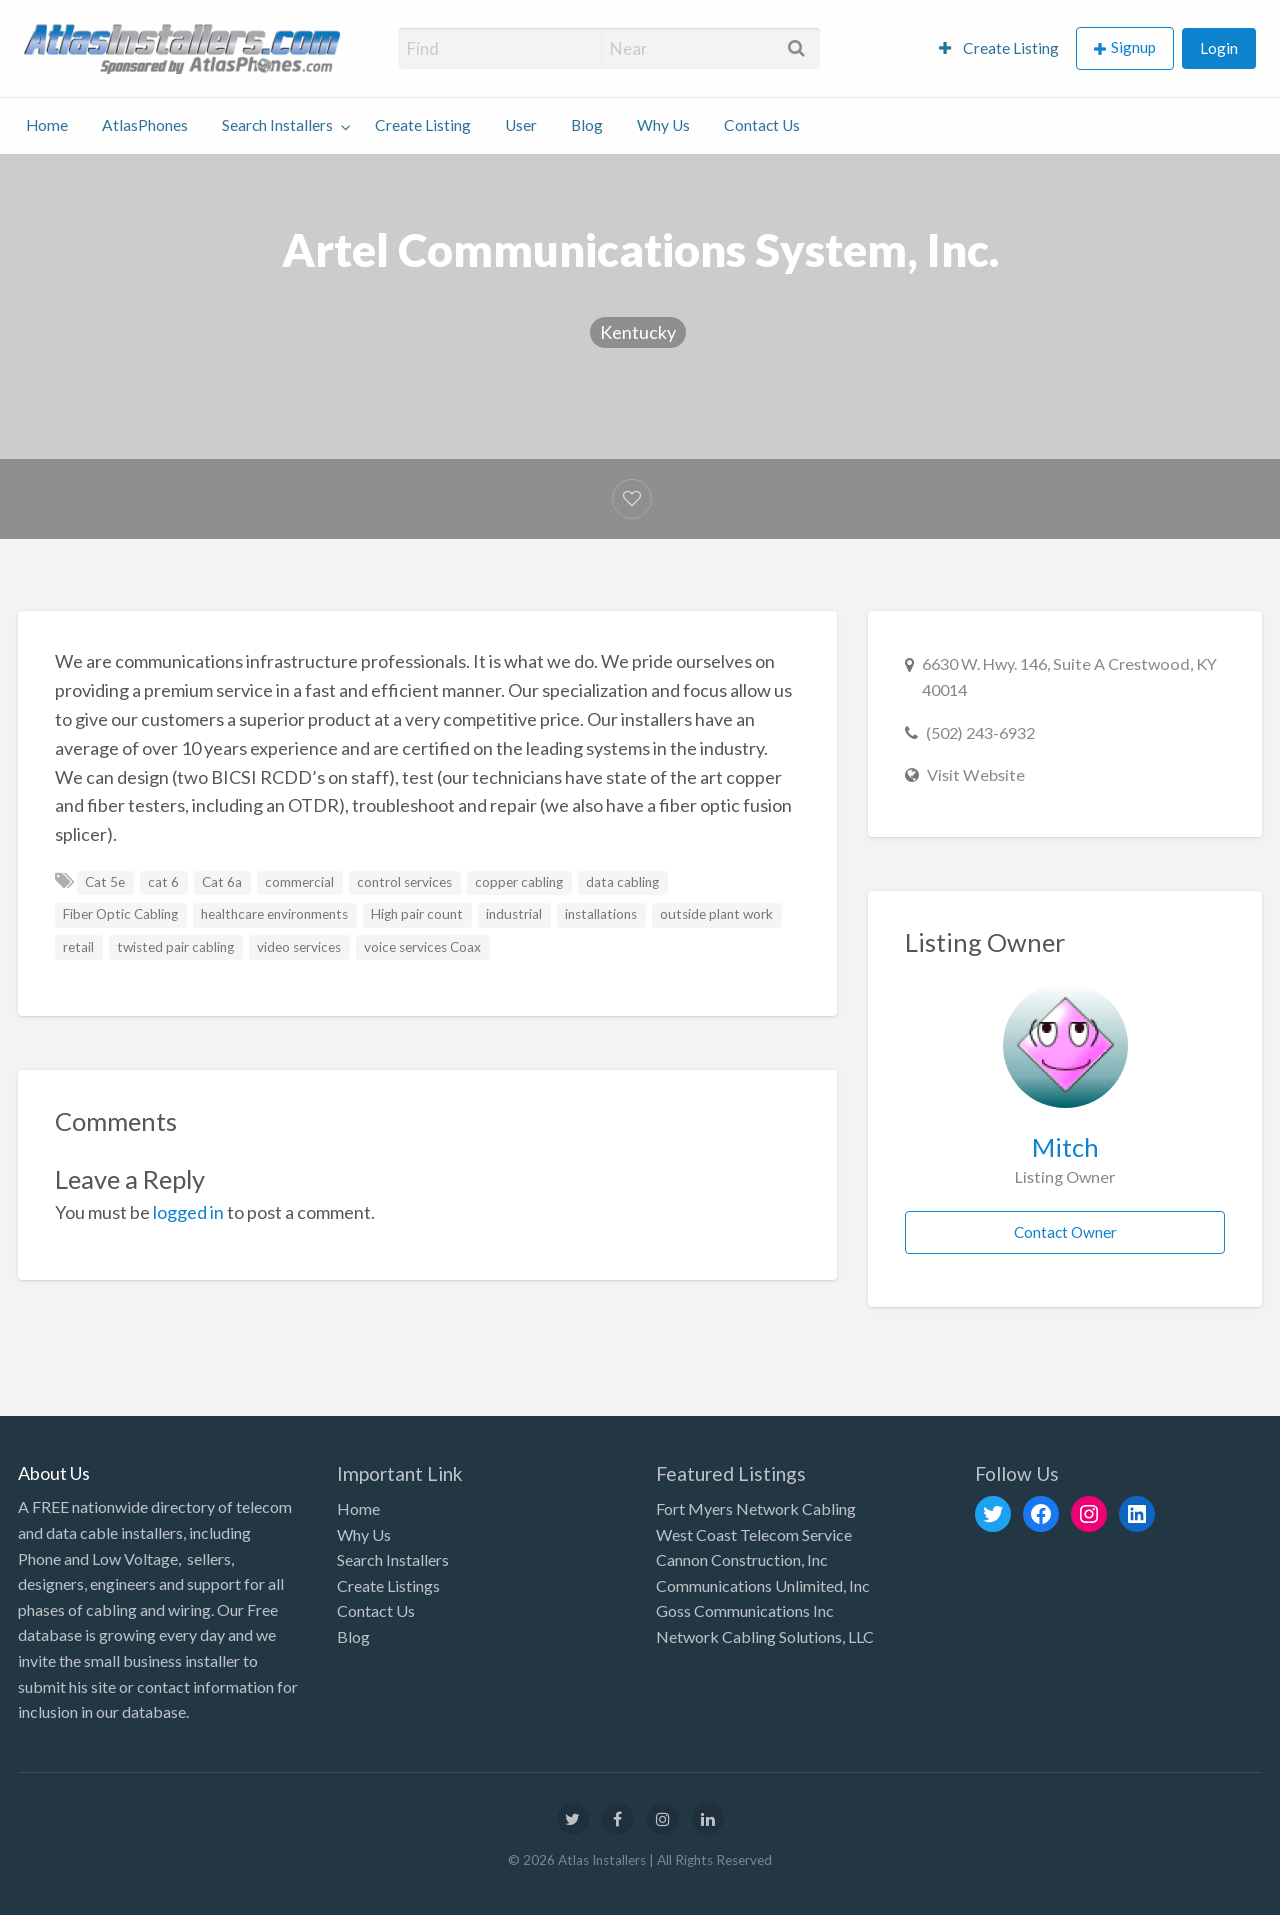  I want to click on AtlasPhones, so click(145, 125).